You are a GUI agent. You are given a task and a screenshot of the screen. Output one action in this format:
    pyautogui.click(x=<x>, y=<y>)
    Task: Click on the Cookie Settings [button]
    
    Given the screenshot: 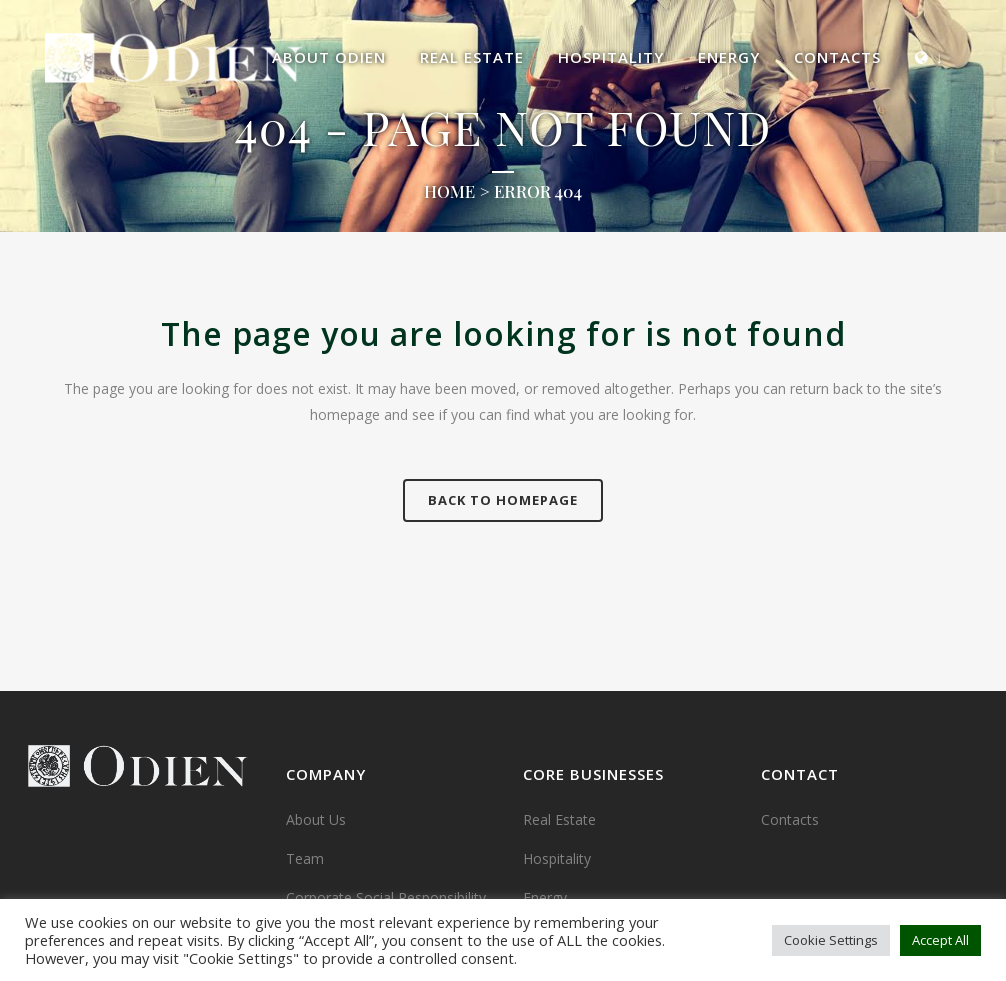 What is the action you would take?
    pyautogui.click(x=831, y=940)
    